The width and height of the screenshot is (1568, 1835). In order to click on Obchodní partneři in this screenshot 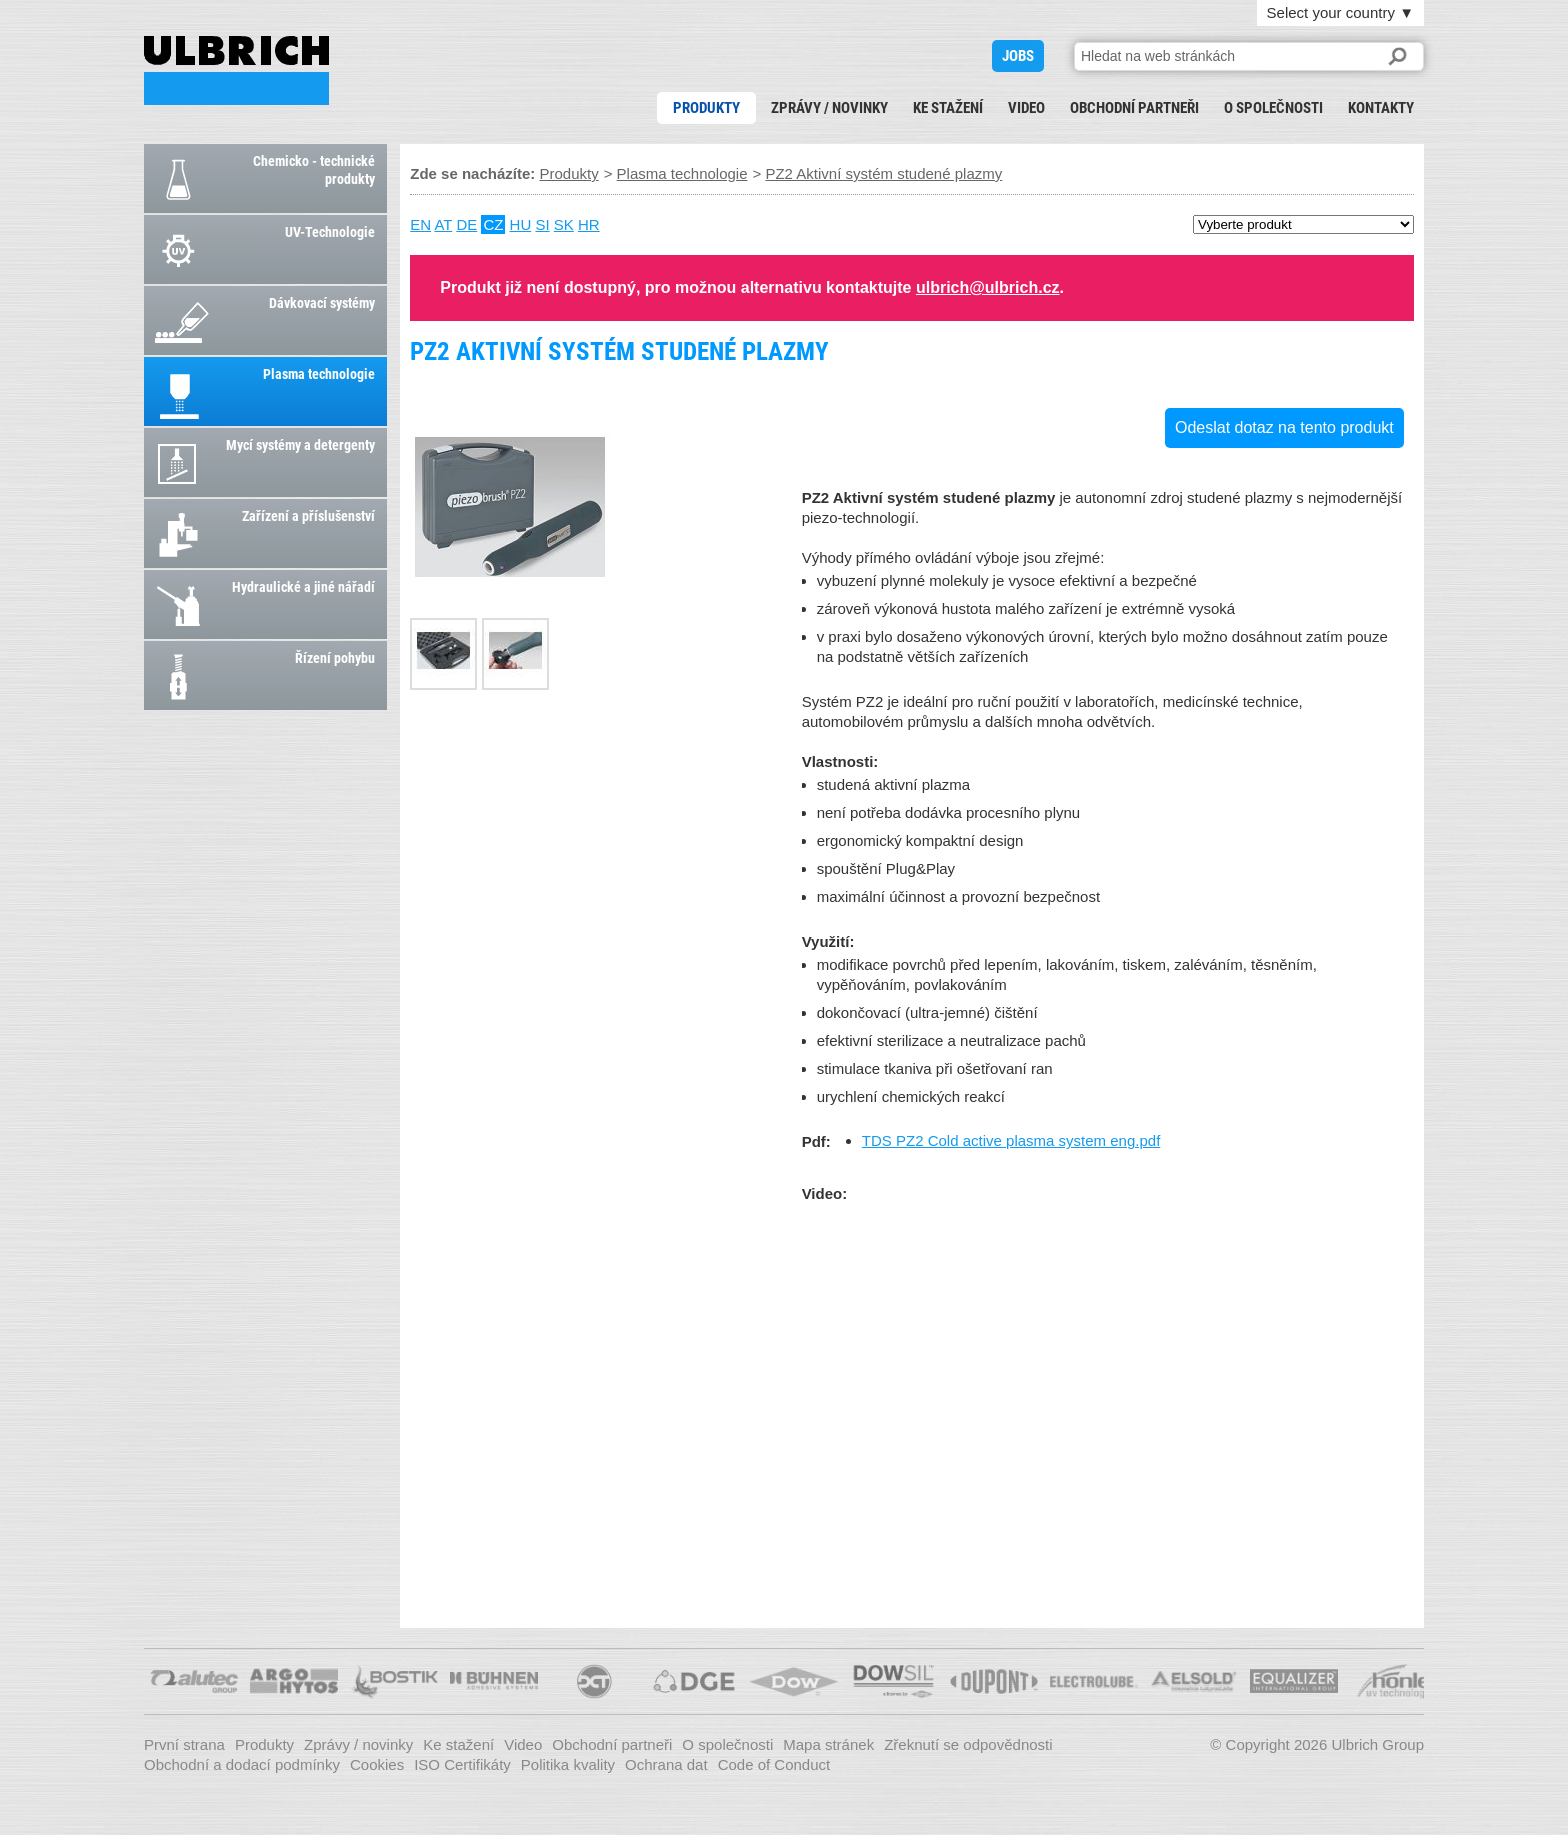, I will do `click(1134, 108)`.